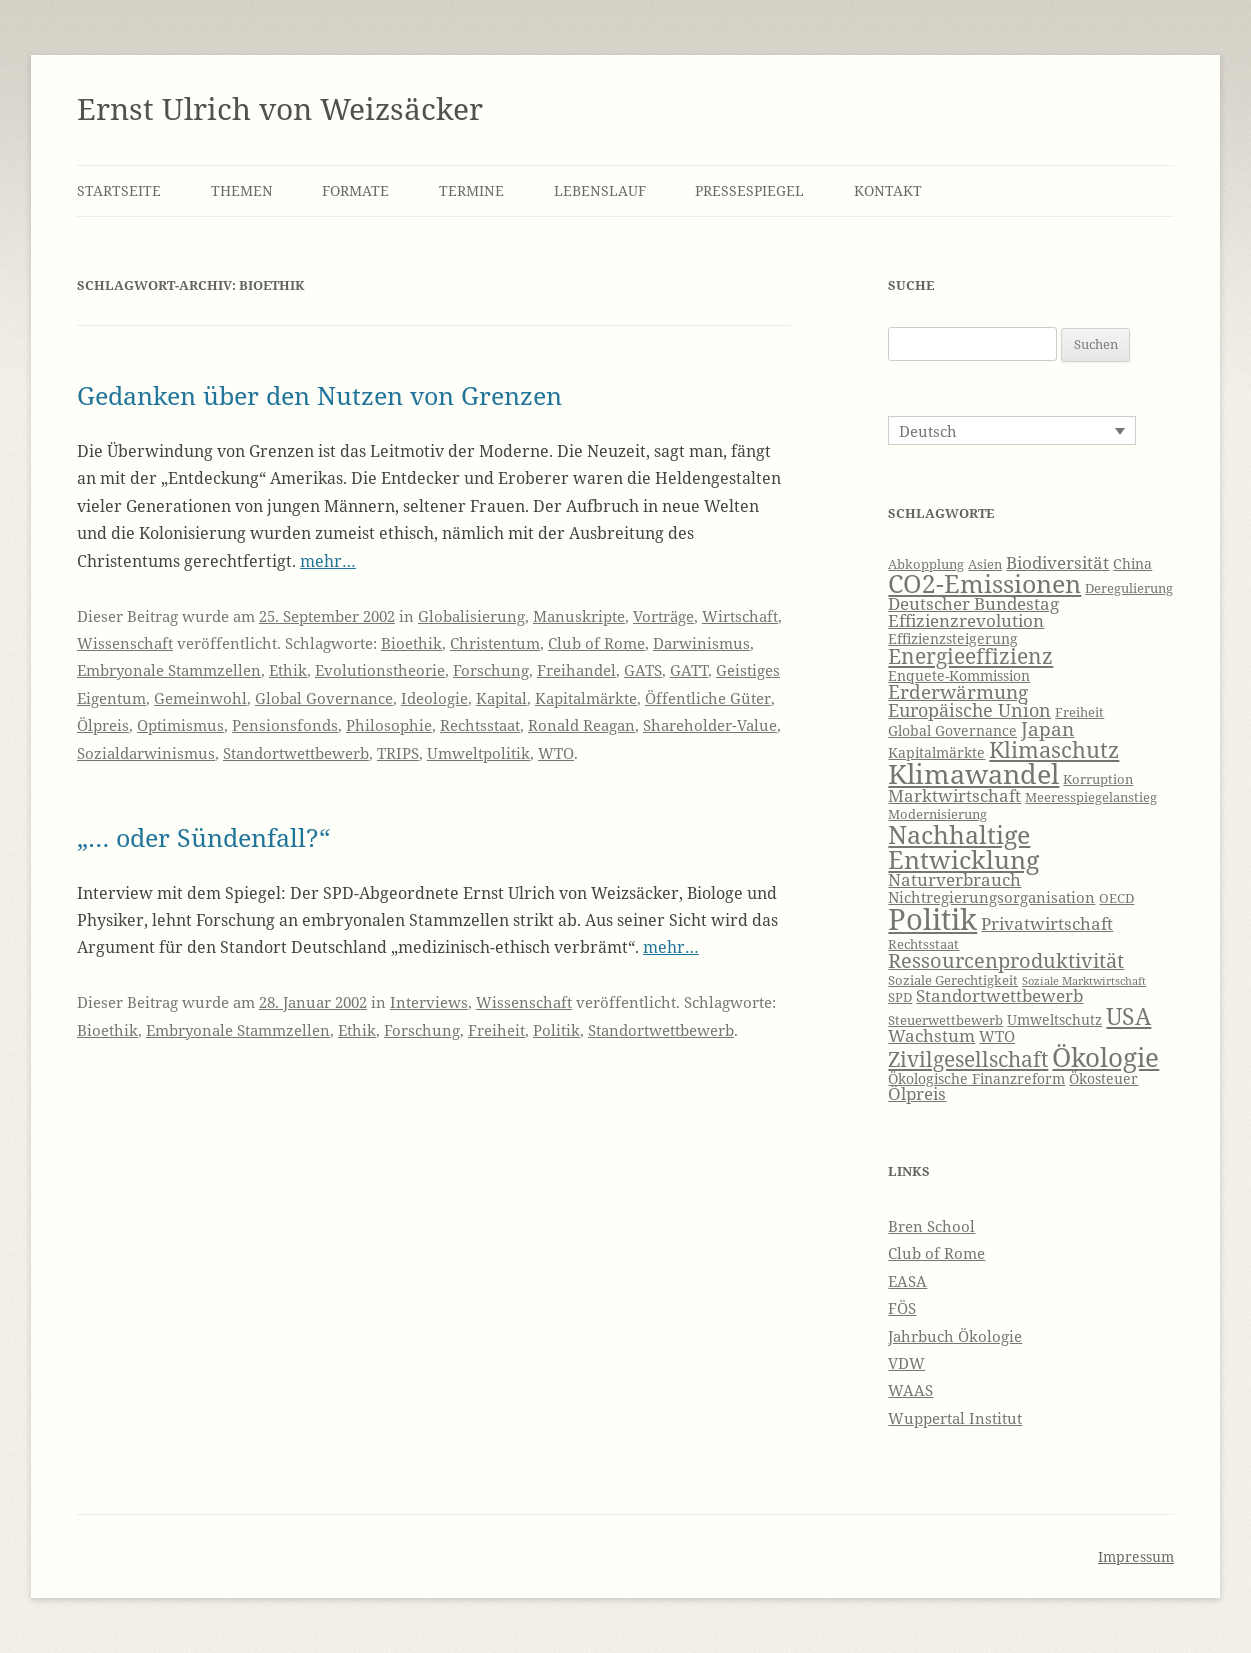 The height and width of the screenshot is (1653, 1251). What do you see at coordinates (1136, 1556) in the screenshot?
I see `Impressum` at bounding box center [1136, 1556].